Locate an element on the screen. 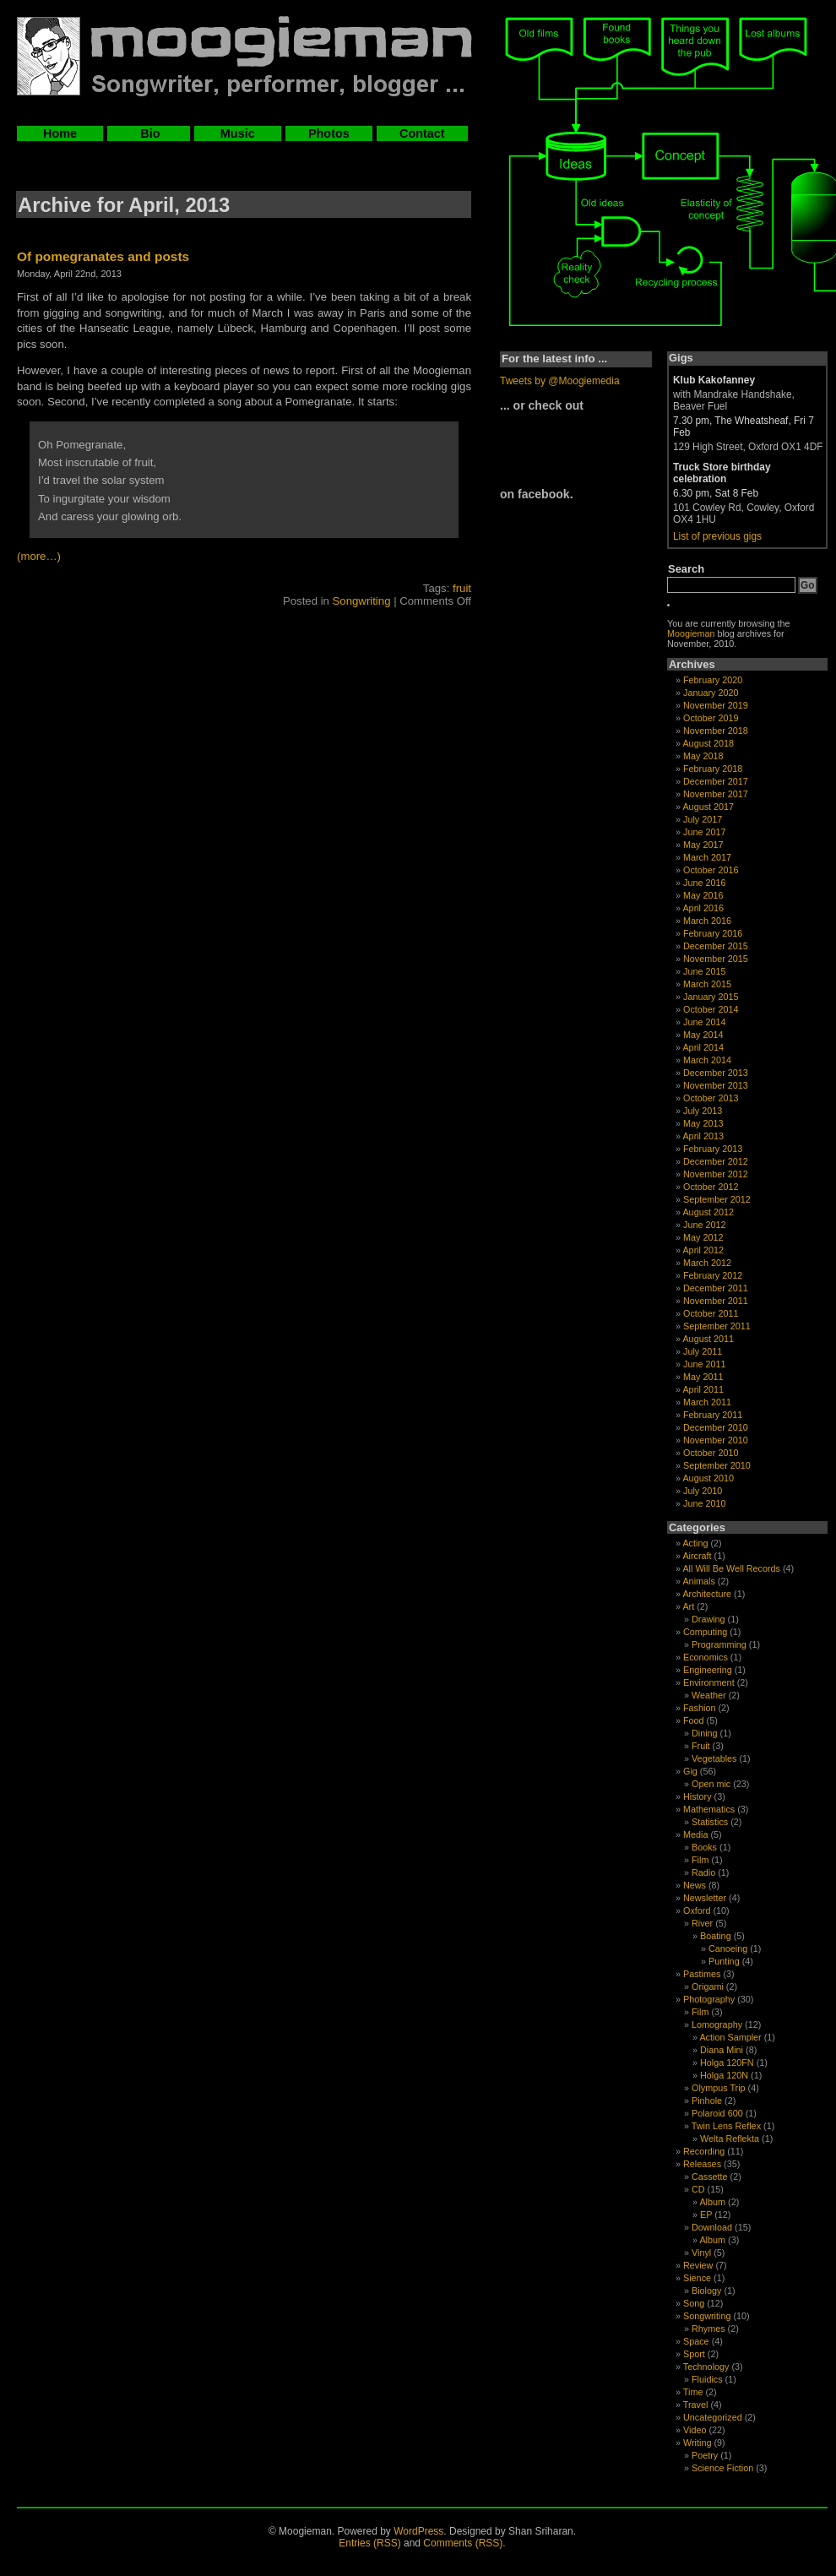 This screenshot has width=836, height=2576. Holga 120N is located at coordinates (724, 2075).